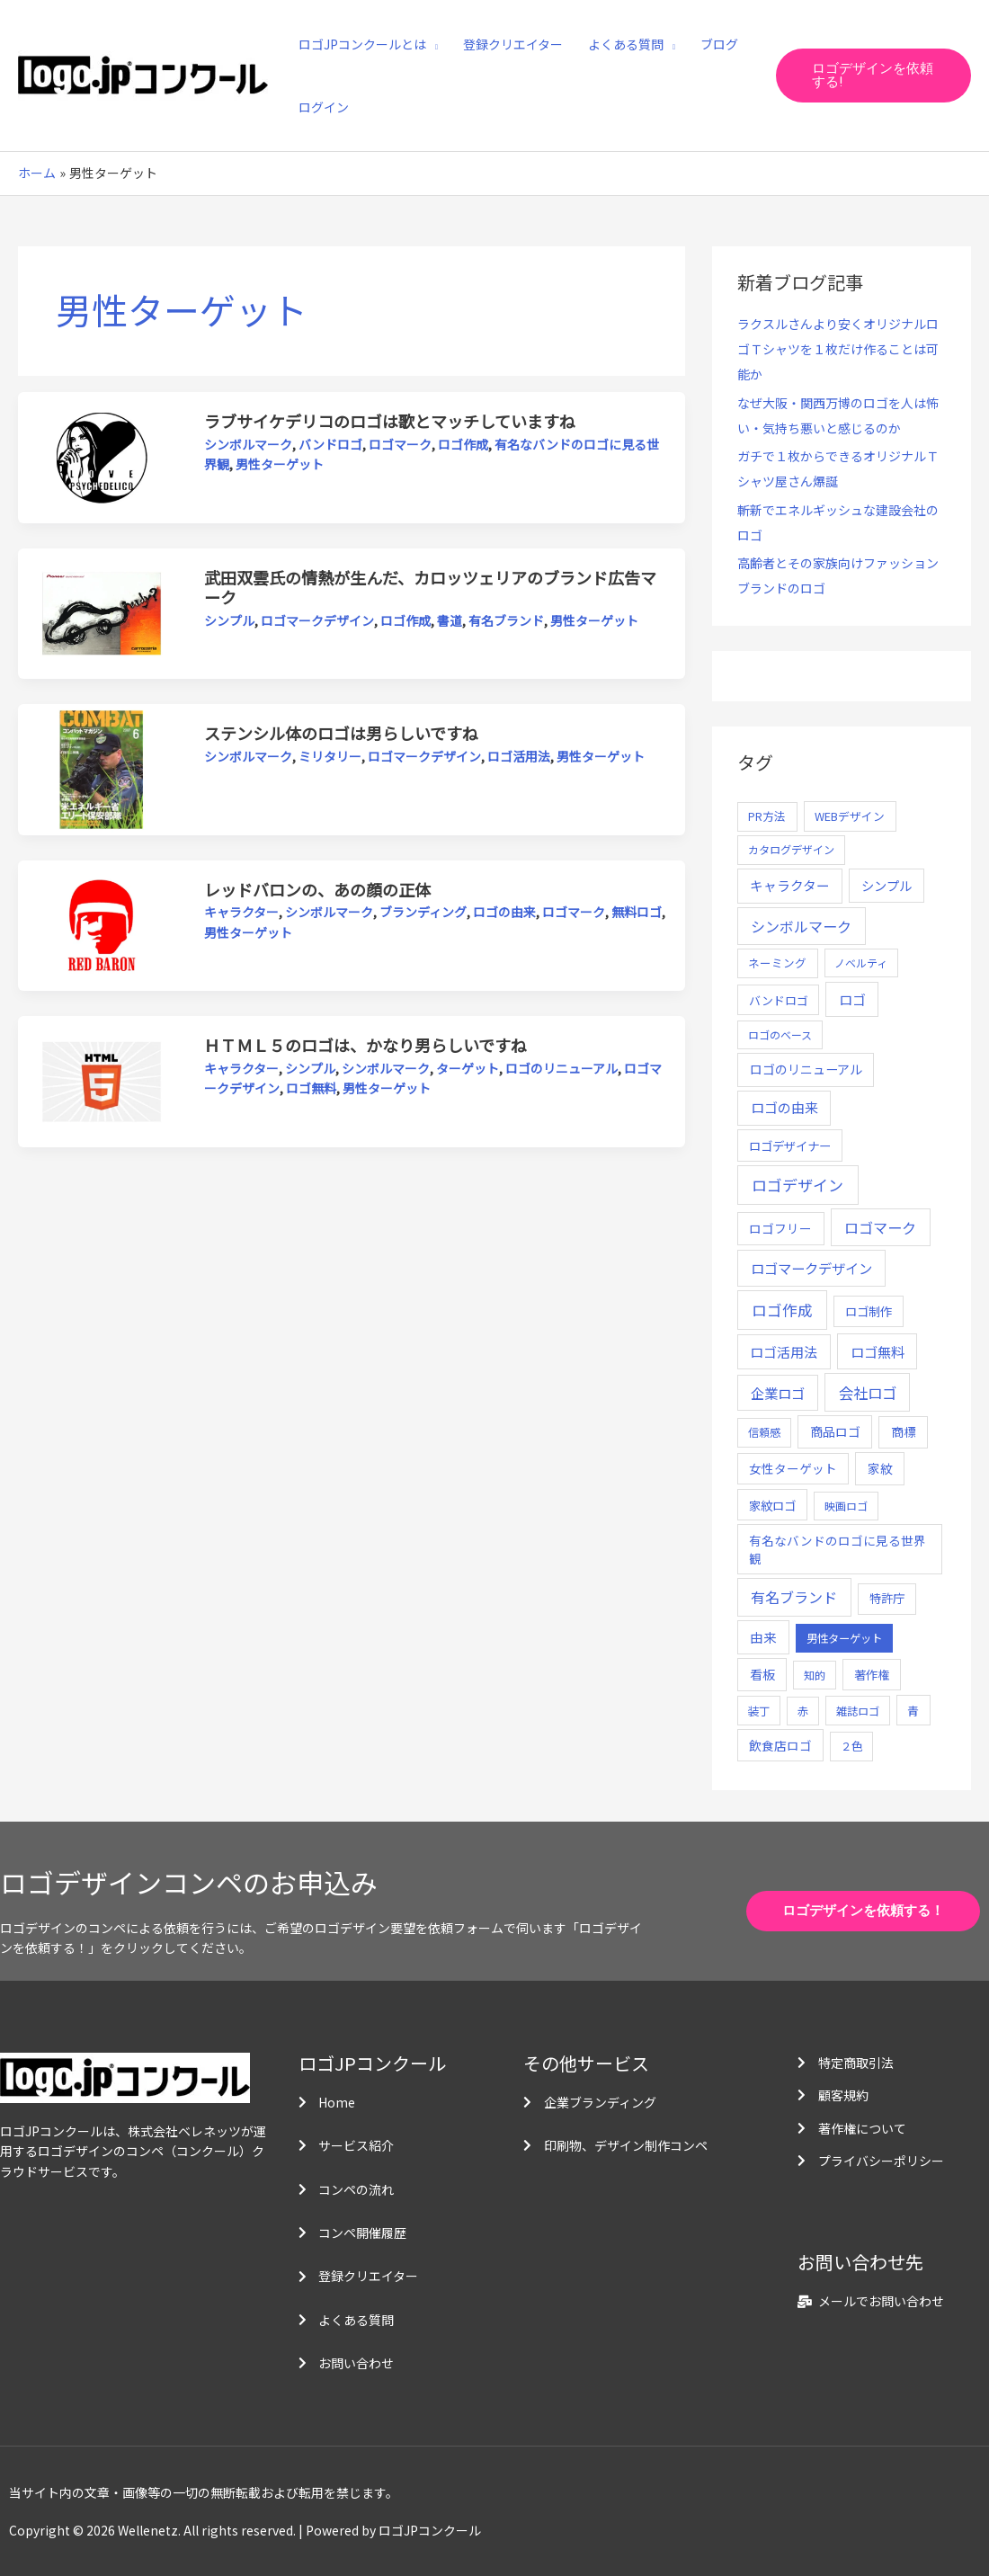 The width and height of the screenshot is (989, 2576). I want to click on カタログデザイン [カタログデザイン (5個の項目)], so click(791, 850).